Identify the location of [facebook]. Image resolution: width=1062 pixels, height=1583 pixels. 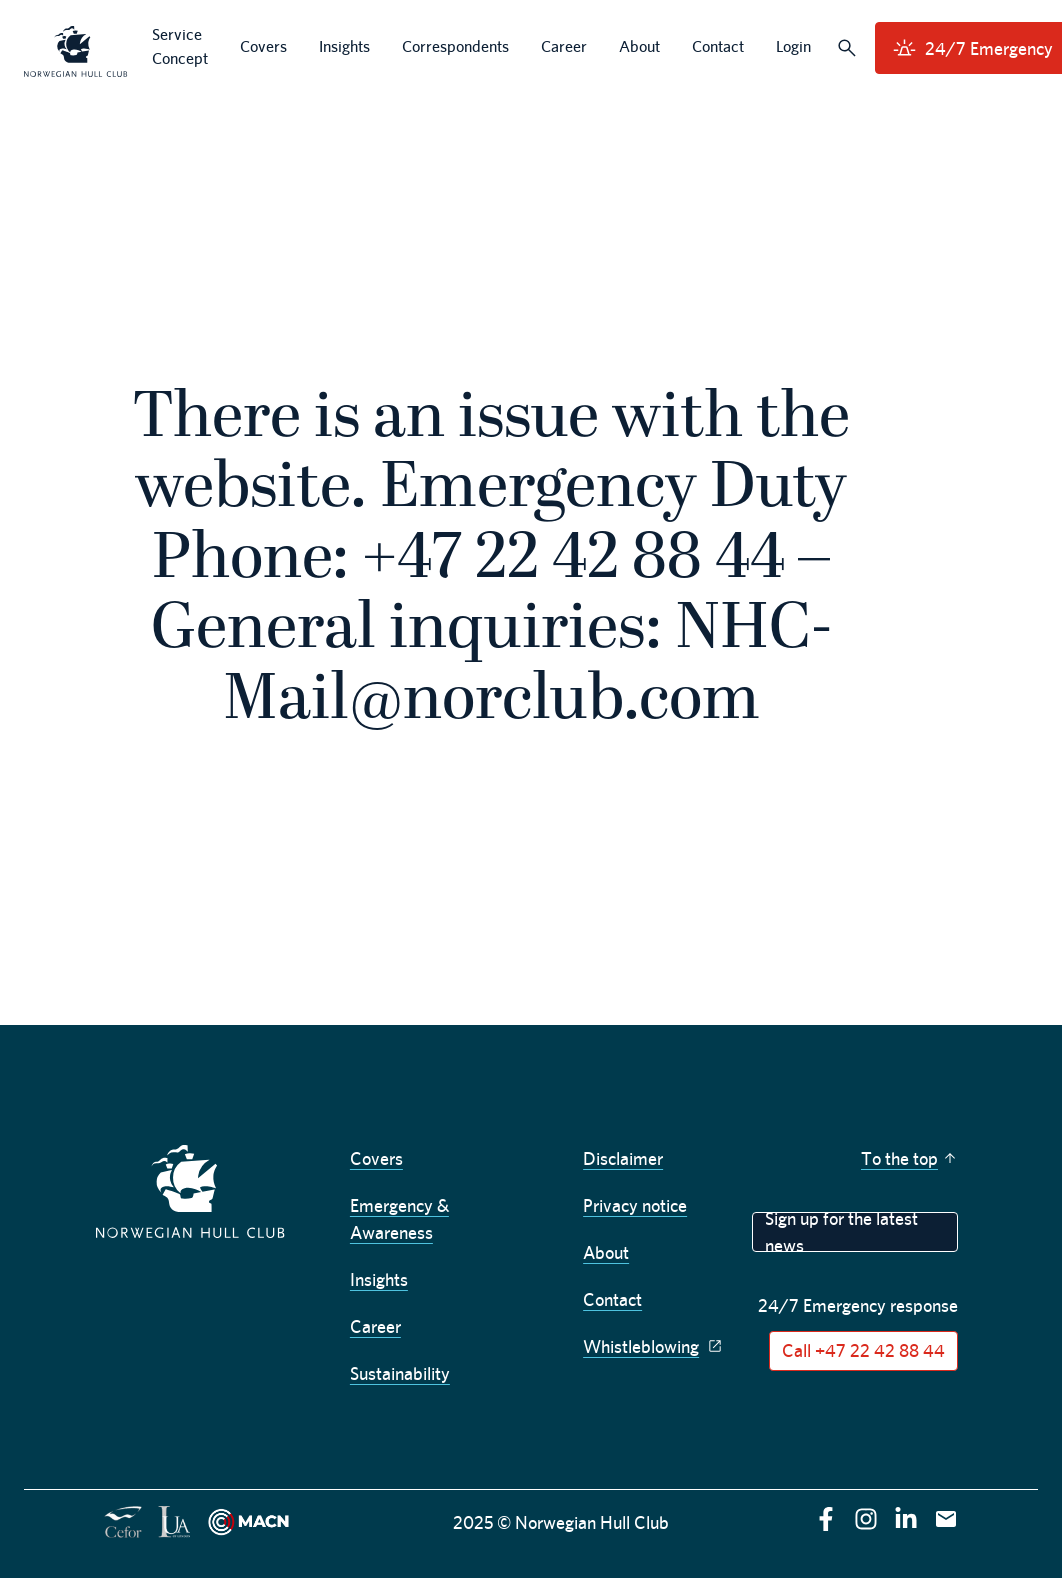
(826, 1519).